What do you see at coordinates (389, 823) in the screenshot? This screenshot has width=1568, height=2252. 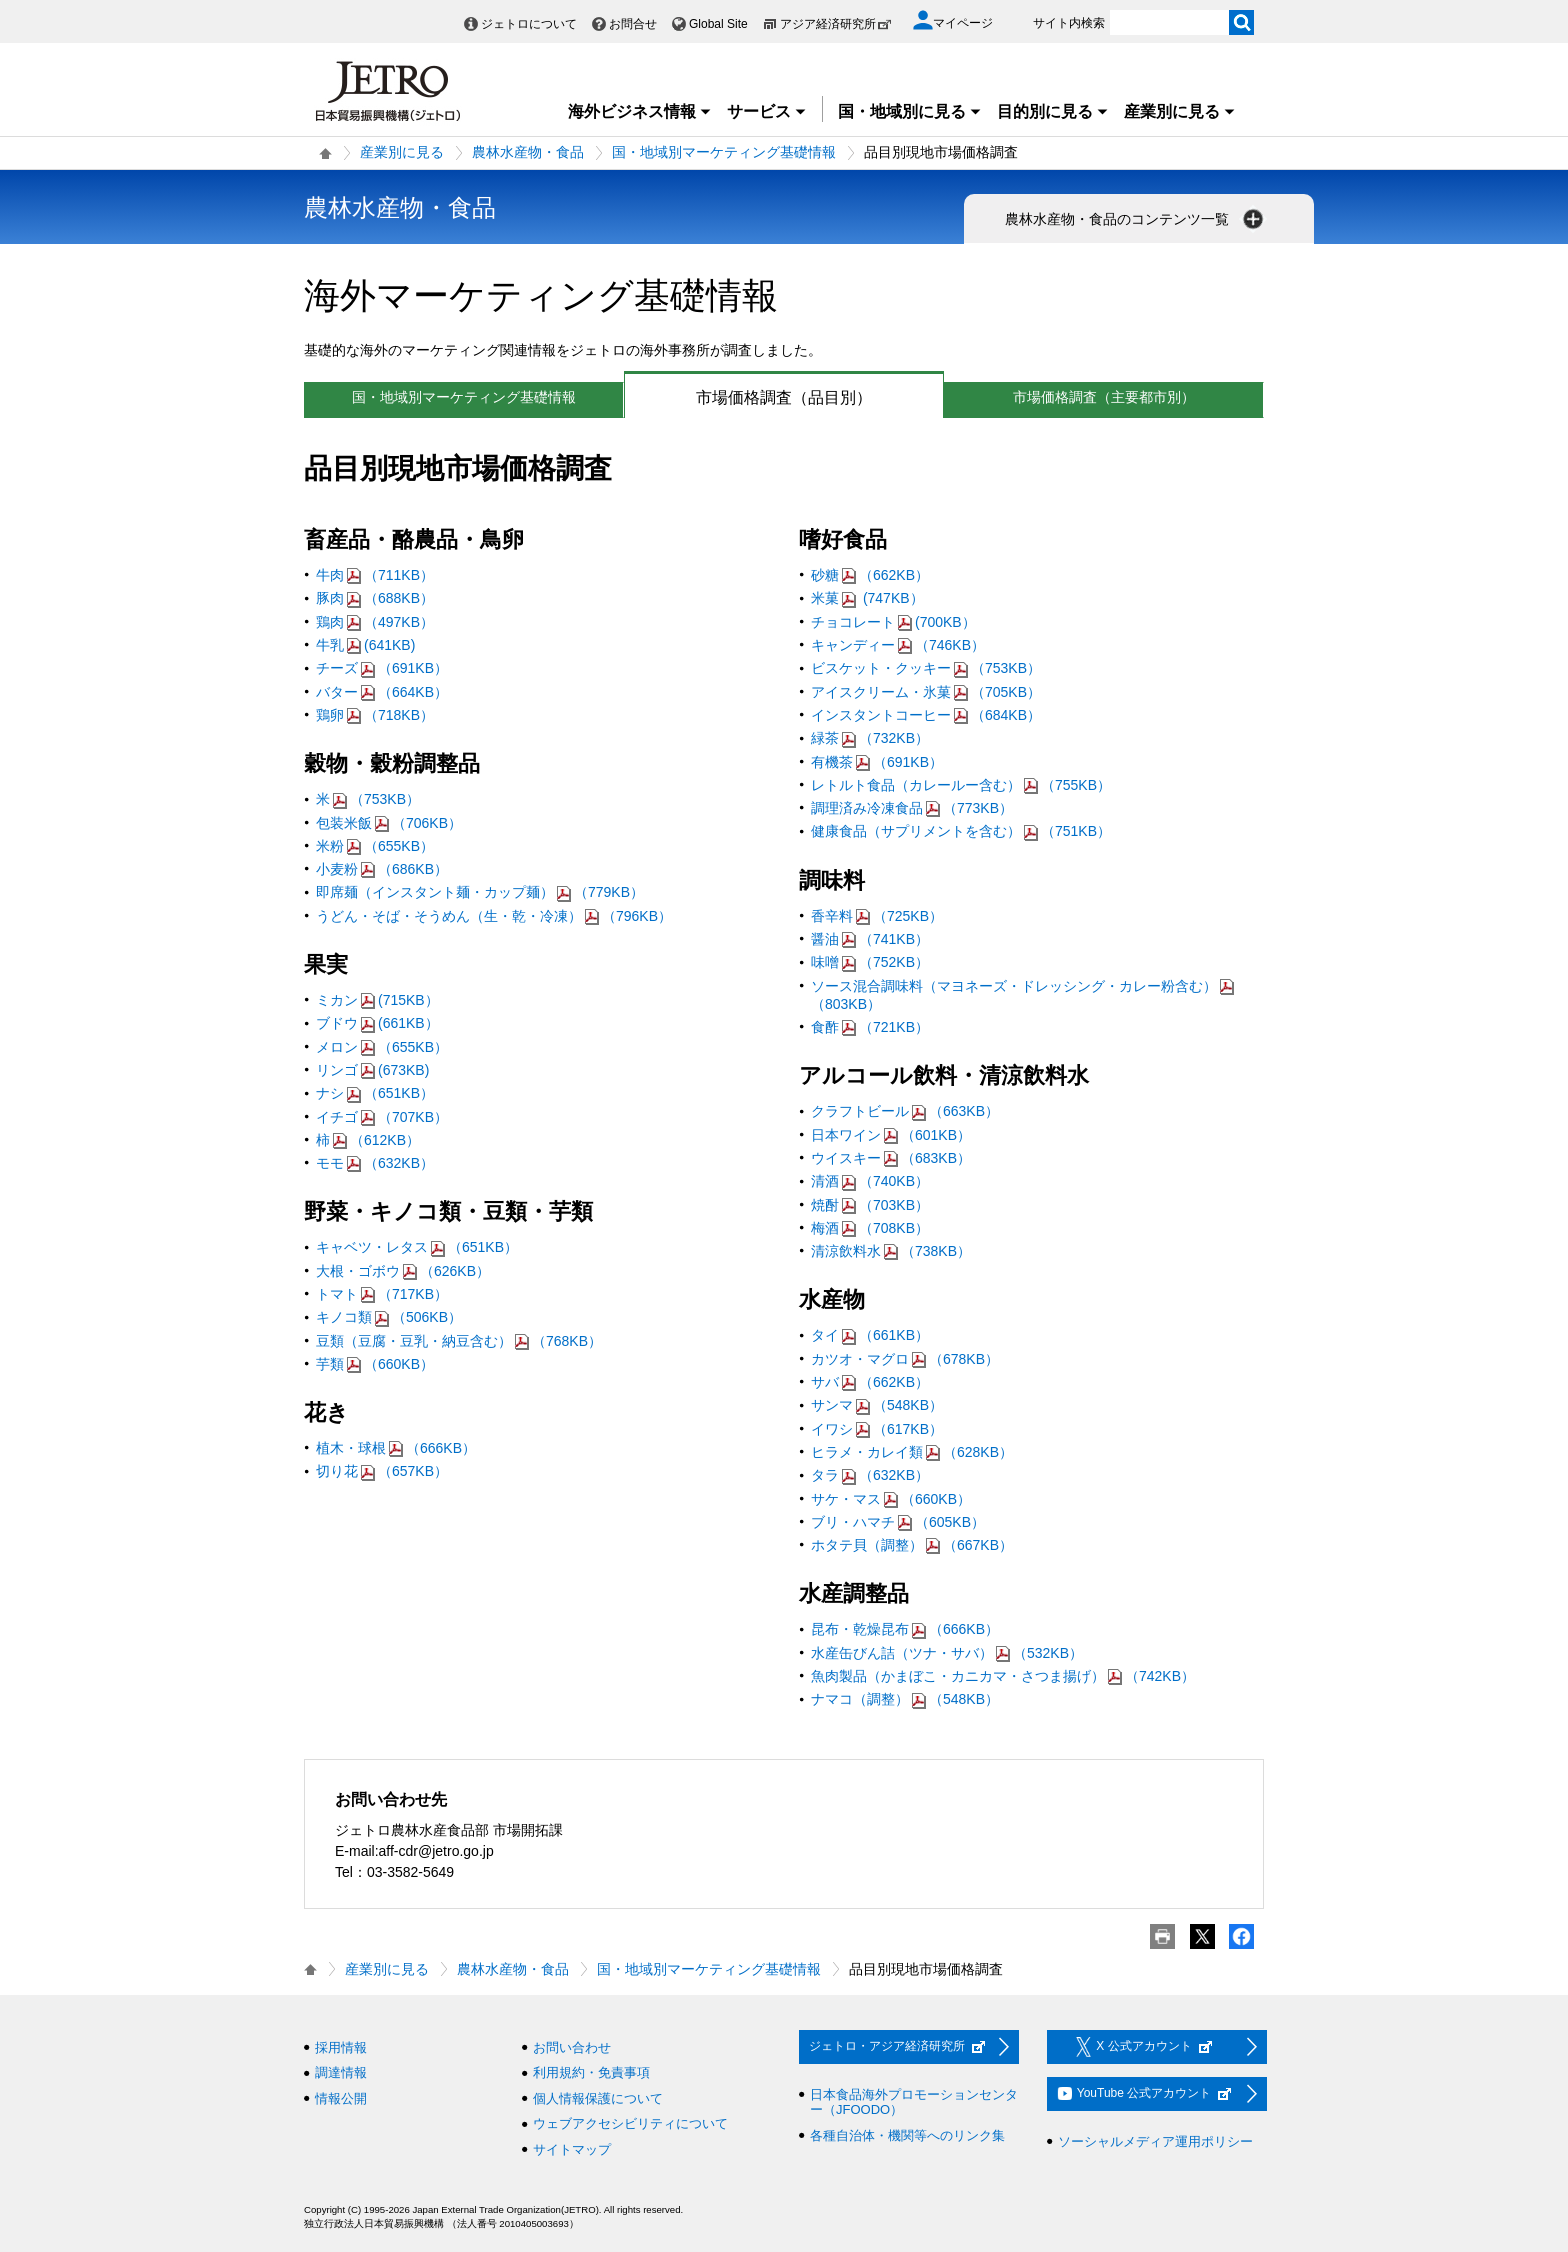 I see `包装米飯（706KB）` at bounding box center [389, 823].